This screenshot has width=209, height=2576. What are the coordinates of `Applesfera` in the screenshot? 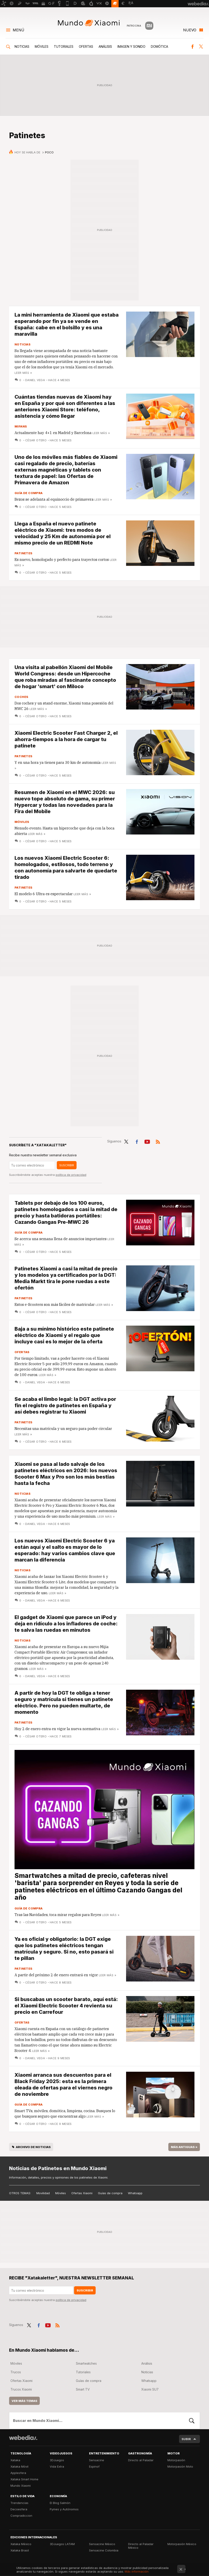 It's located at (18, 2473).